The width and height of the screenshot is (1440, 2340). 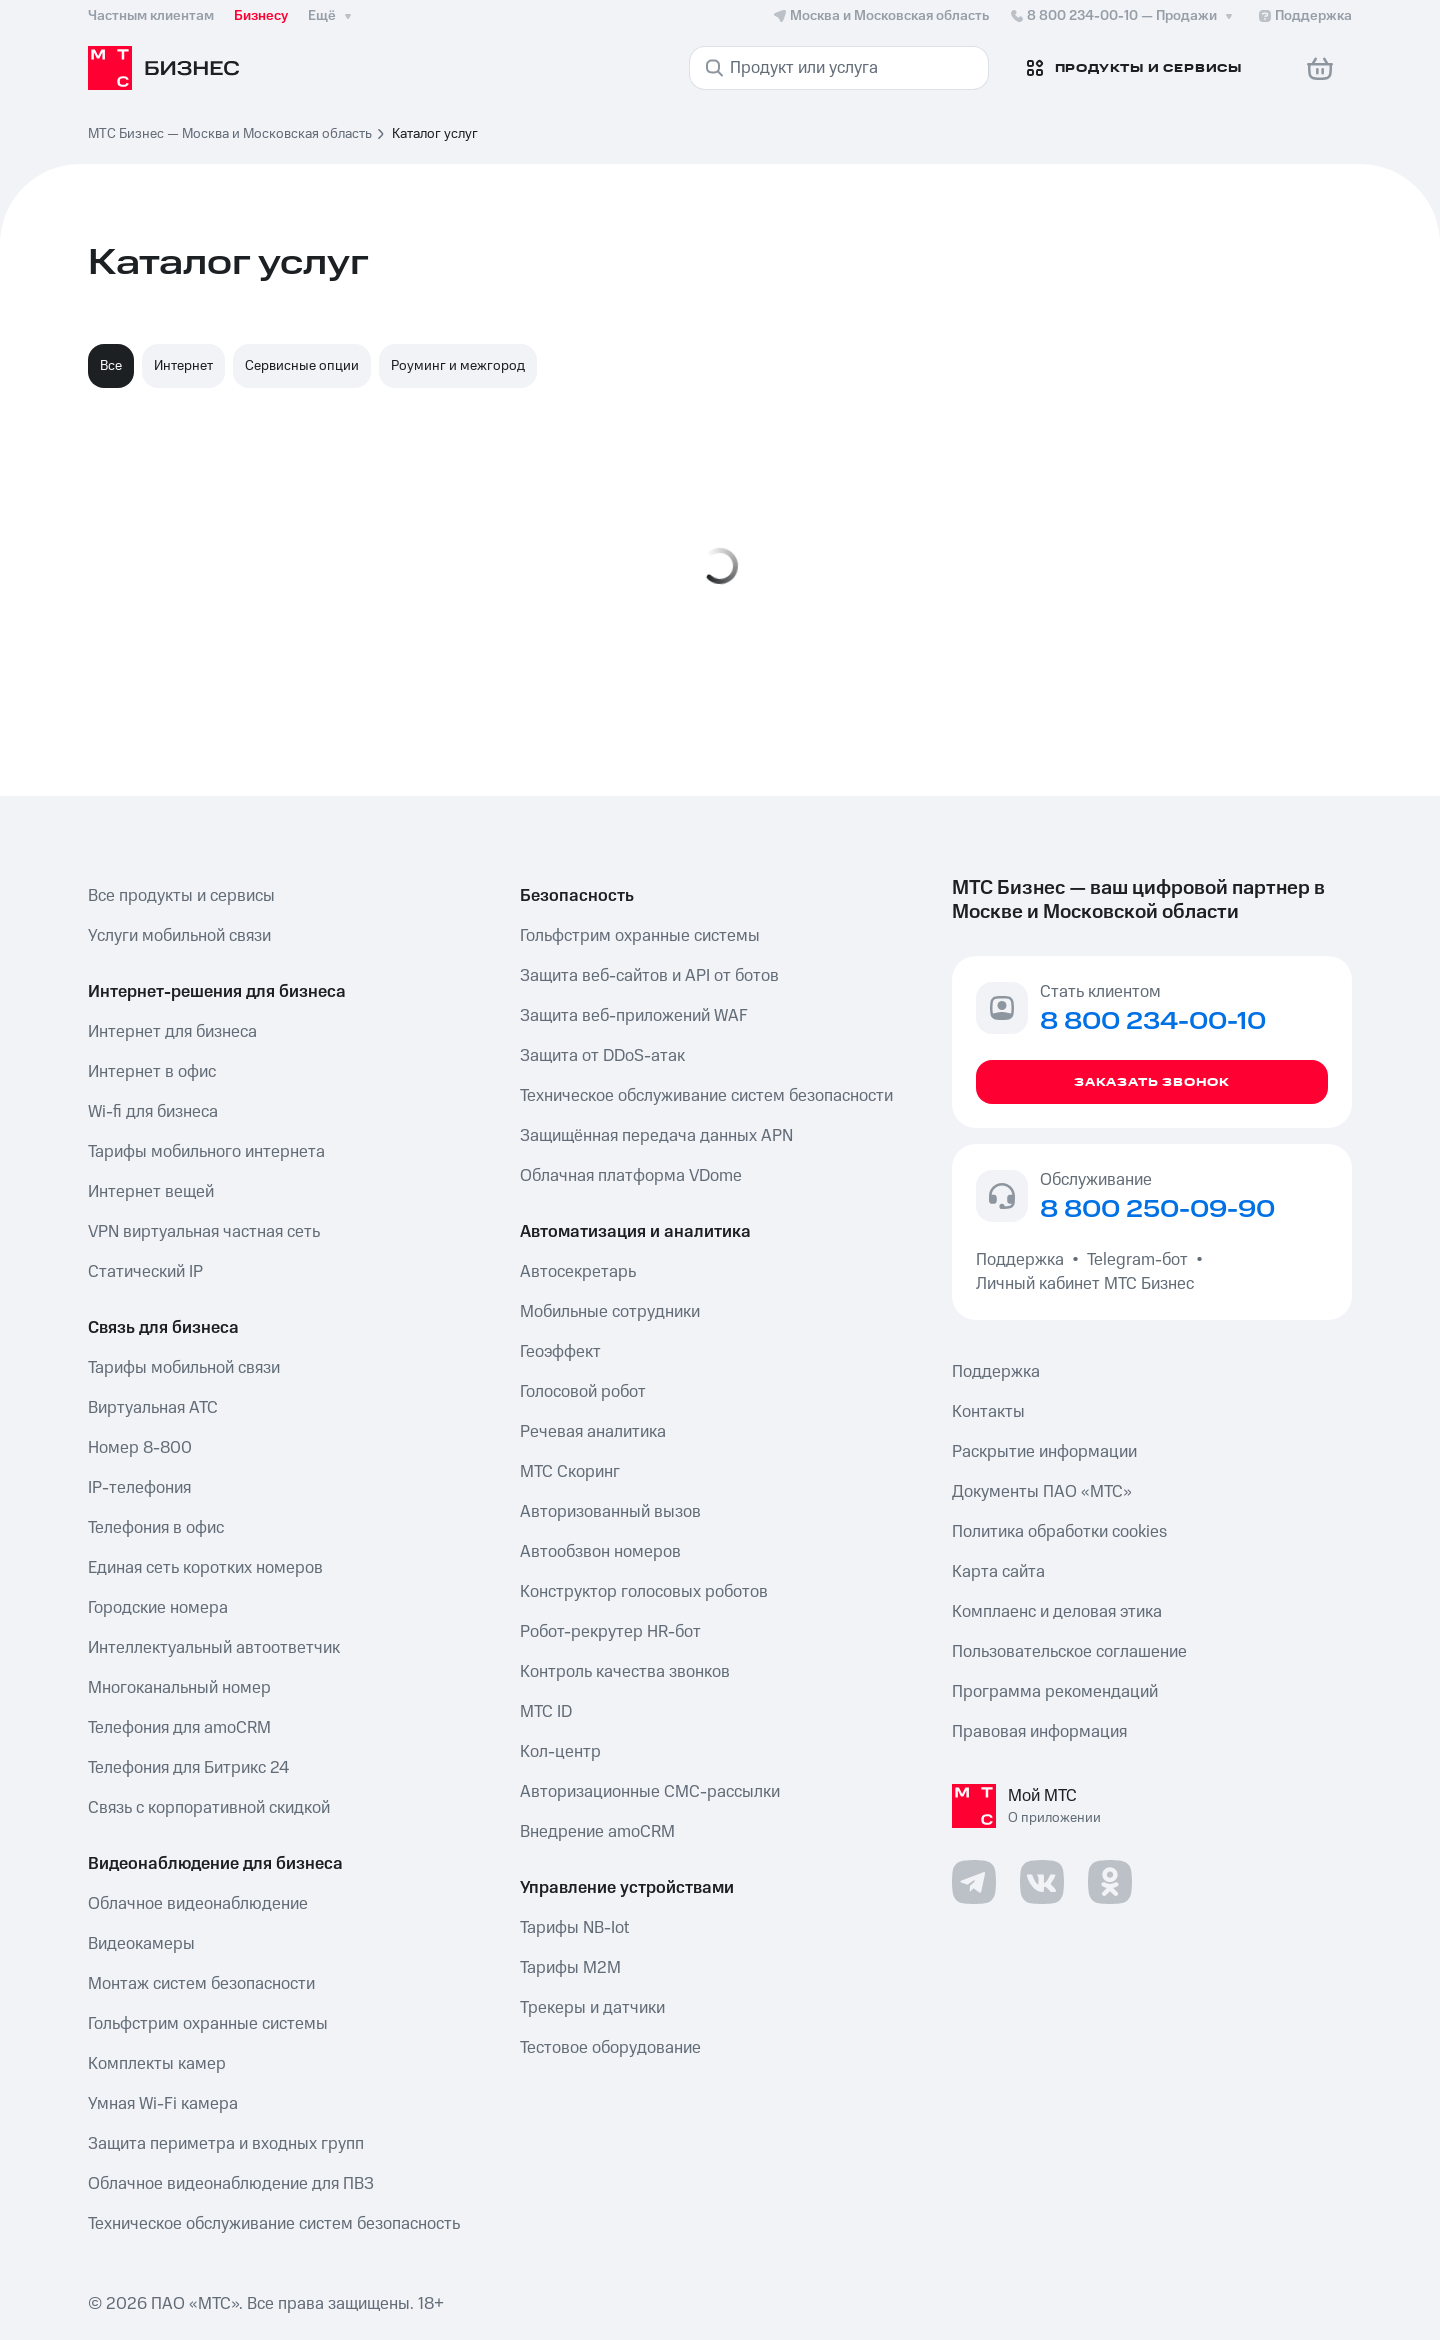 I want to click on Единая сеть коротких номеров, so click(x=205, y=1568).